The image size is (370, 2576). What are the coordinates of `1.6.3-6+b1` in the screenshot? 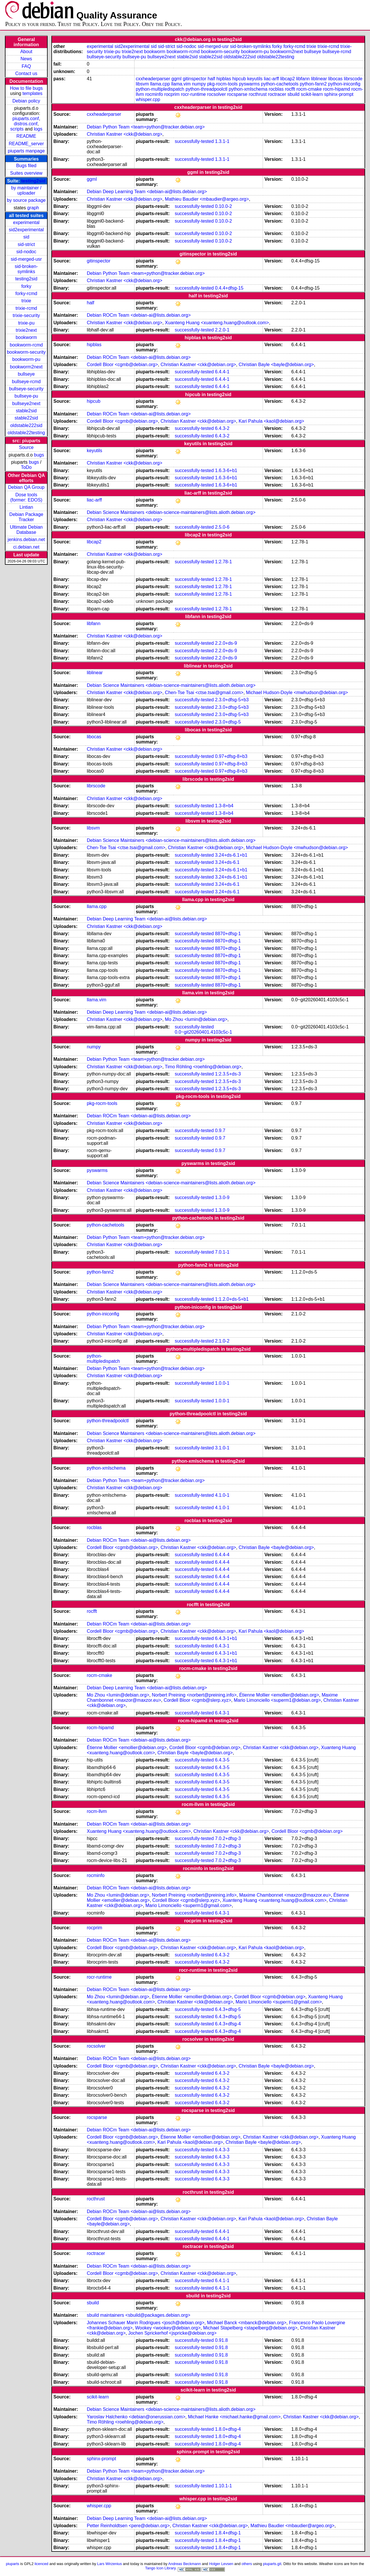 It's located at (226, 470).